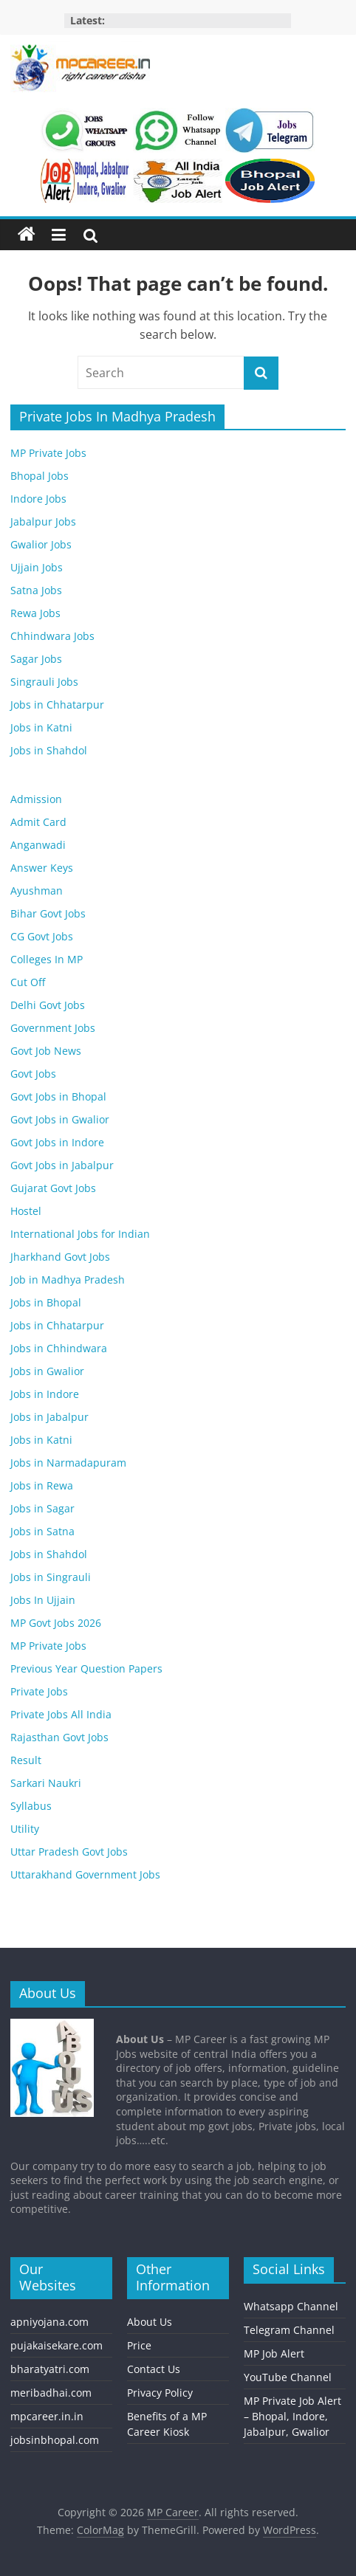 The image size is (356, 2576). What do you see at coordinates (56, 2345) in the screenshot?
I see `pujakaisekare.com` at bounding box center [56, 2345].